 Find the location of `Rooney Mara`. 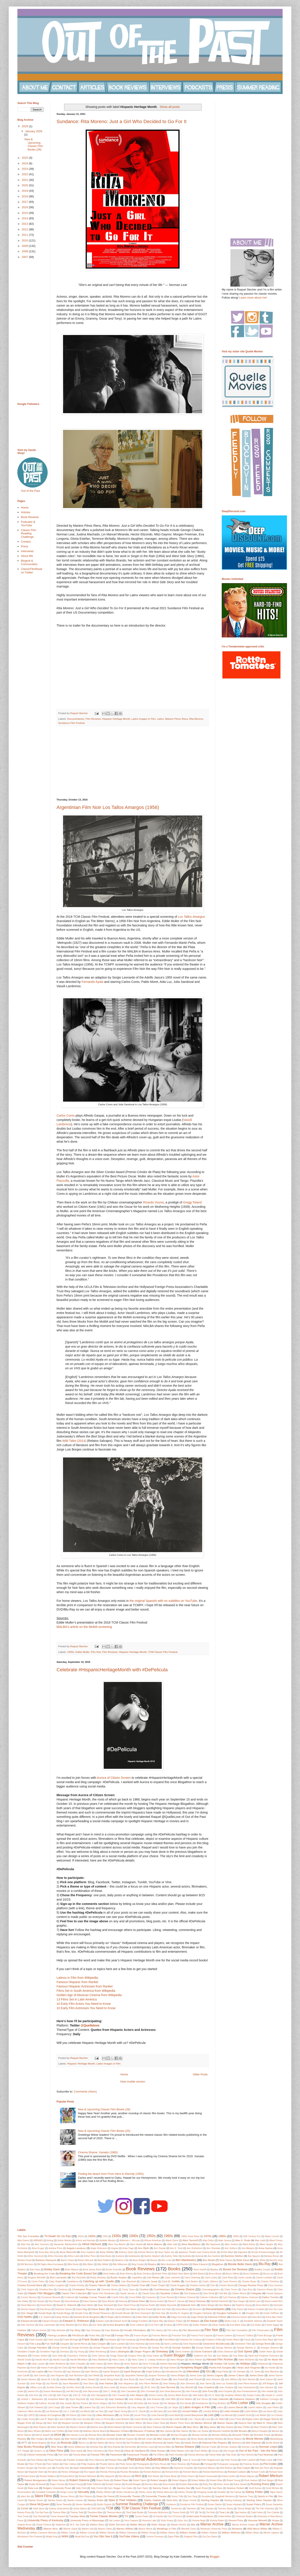

Rooney Mara is located at coordinates (151, 2484).